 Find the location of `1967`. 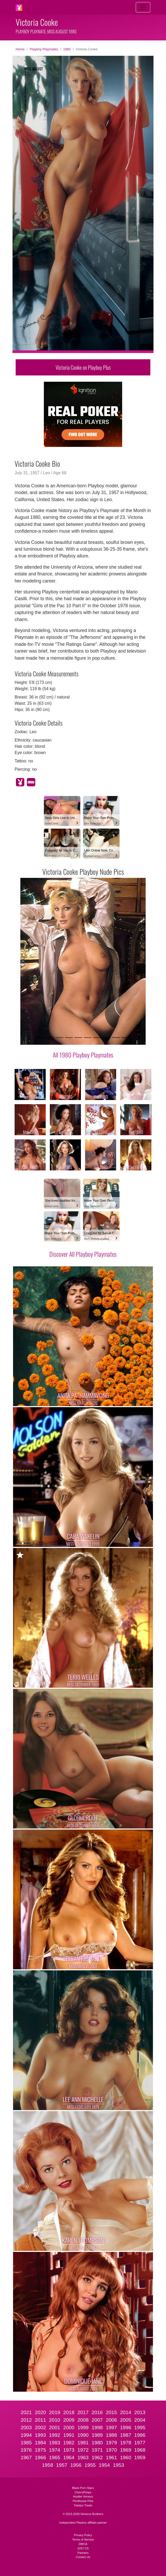

1967 is located at coordinates (26, 2457).